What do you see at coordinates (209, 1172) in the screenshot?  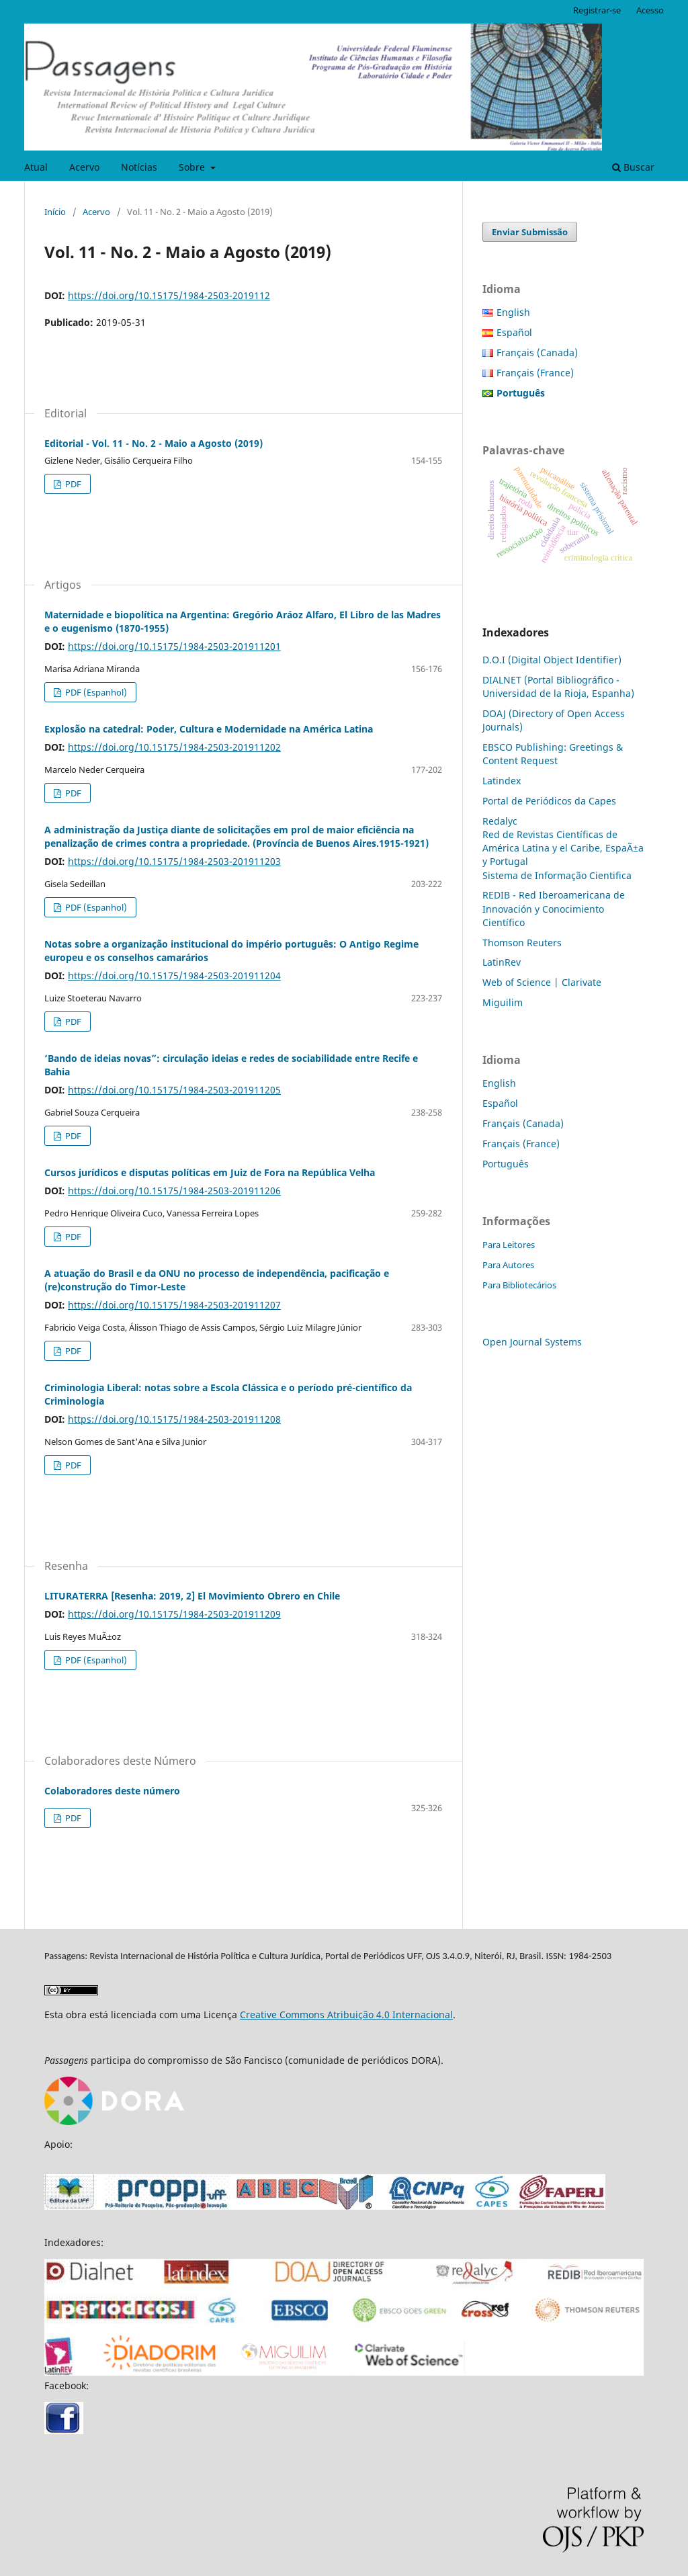 I see `Cursos jurídicos e disputas políticas em Juiz de Fora na República Velha` at bounding box center [209, 1172].